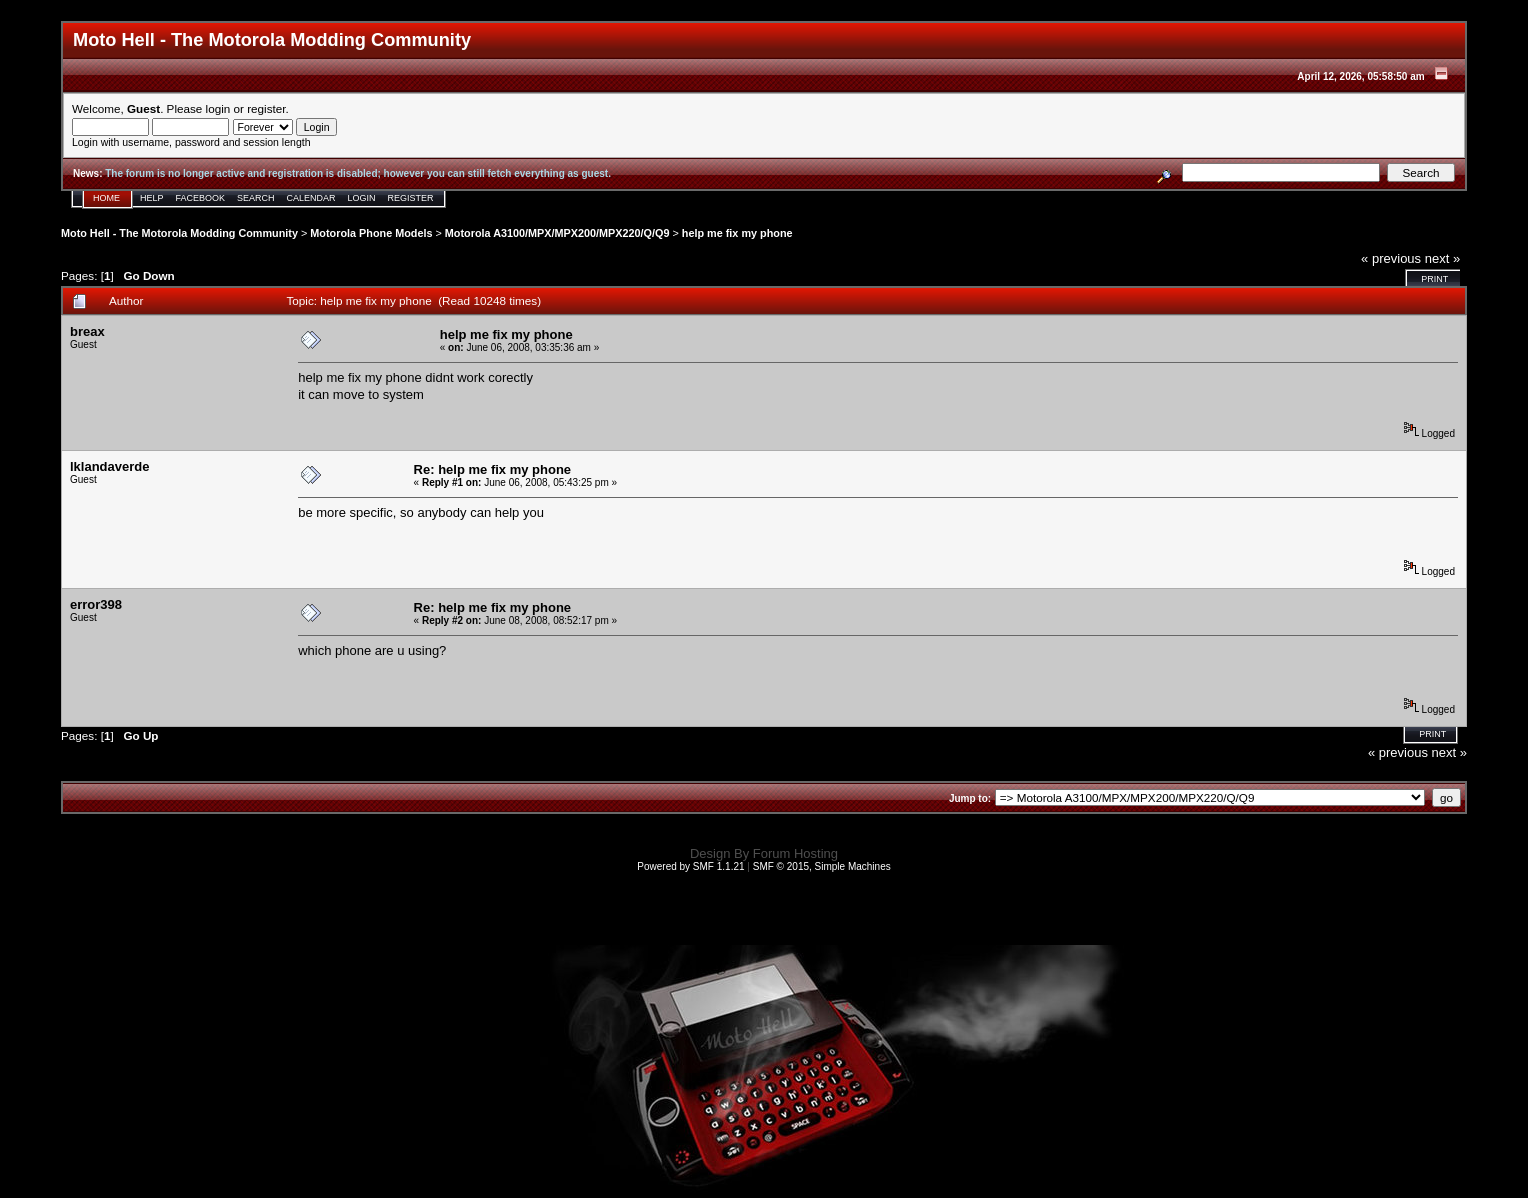 This screenshot has height=1198, width=1528. I want to click on Motorola A3100/MPX/MPX200/MPX220/Q/Q9, so click(557, 233).